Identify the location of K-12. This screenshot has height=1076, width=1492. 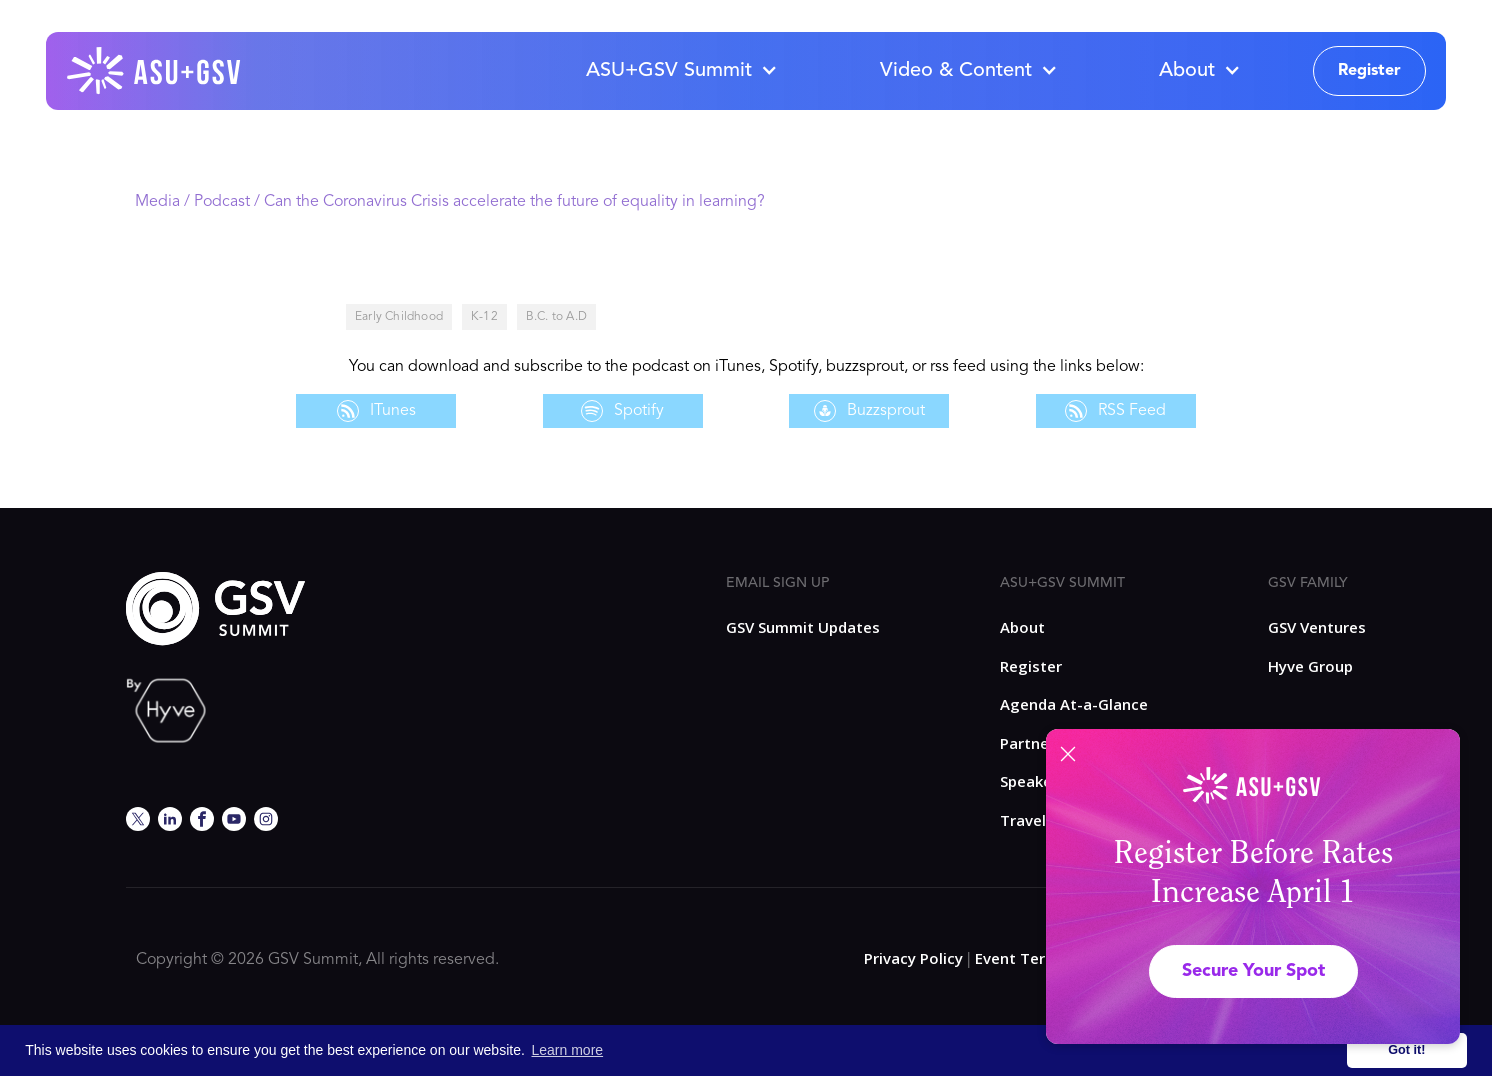
(484, 317).